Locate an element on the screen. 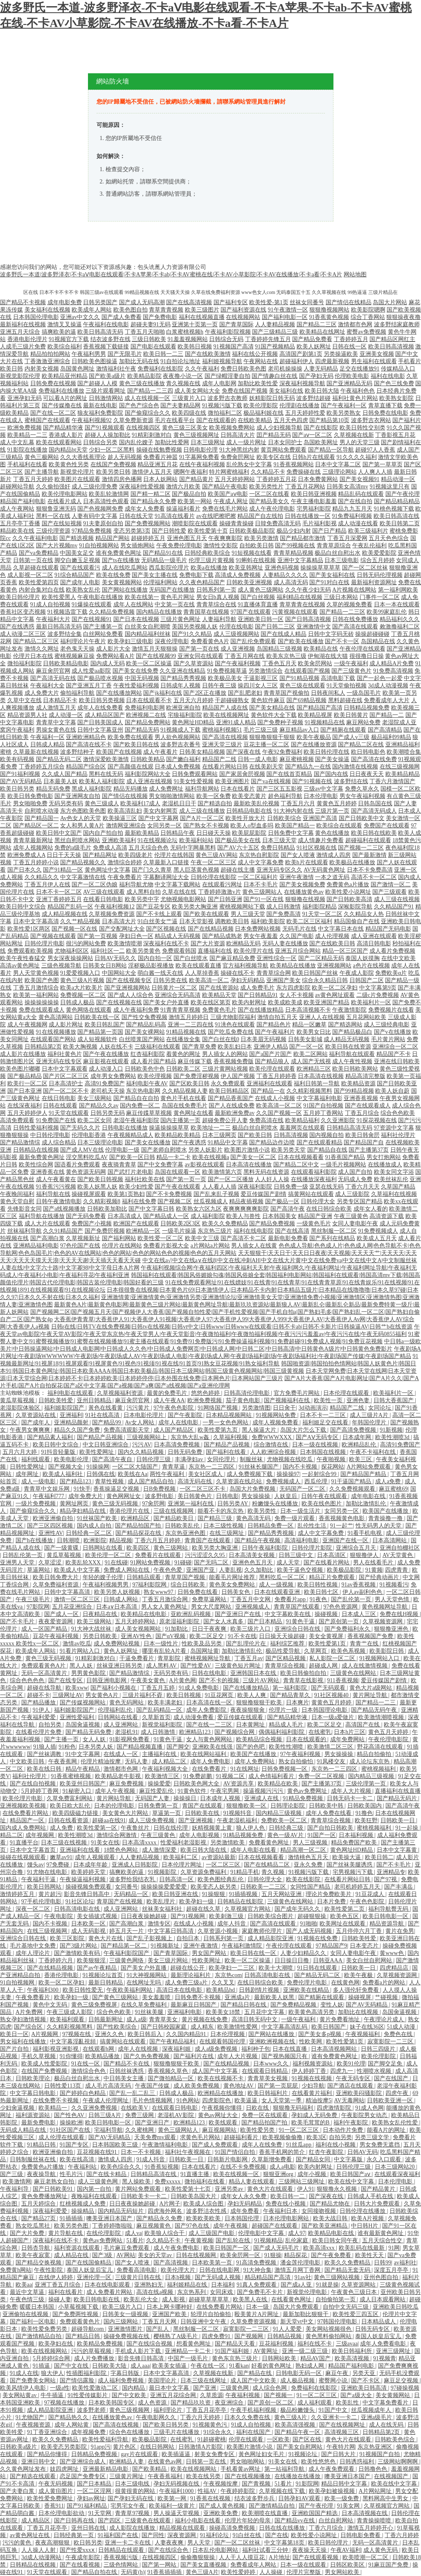 The height and width of the screenshot is (2576, 421). 欧美亚洲图片 is located at coordinates (232, 781).